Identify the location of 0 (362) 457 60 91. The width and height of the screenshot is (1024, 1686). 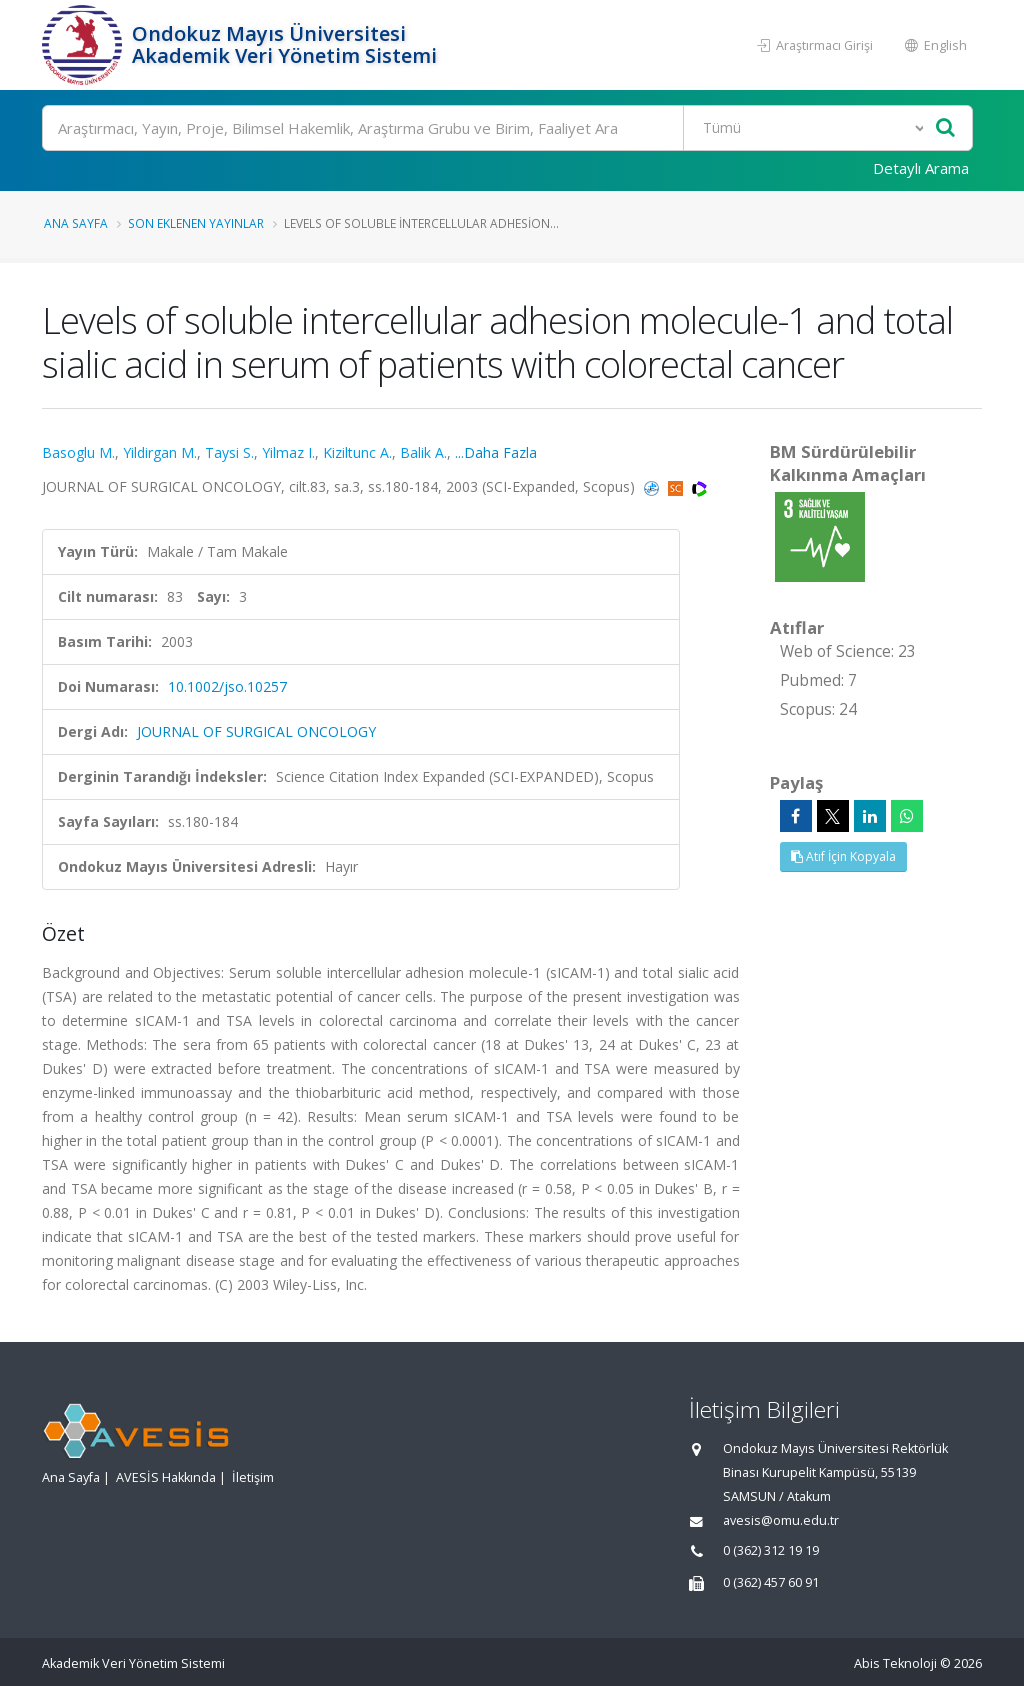
(771, 1582).